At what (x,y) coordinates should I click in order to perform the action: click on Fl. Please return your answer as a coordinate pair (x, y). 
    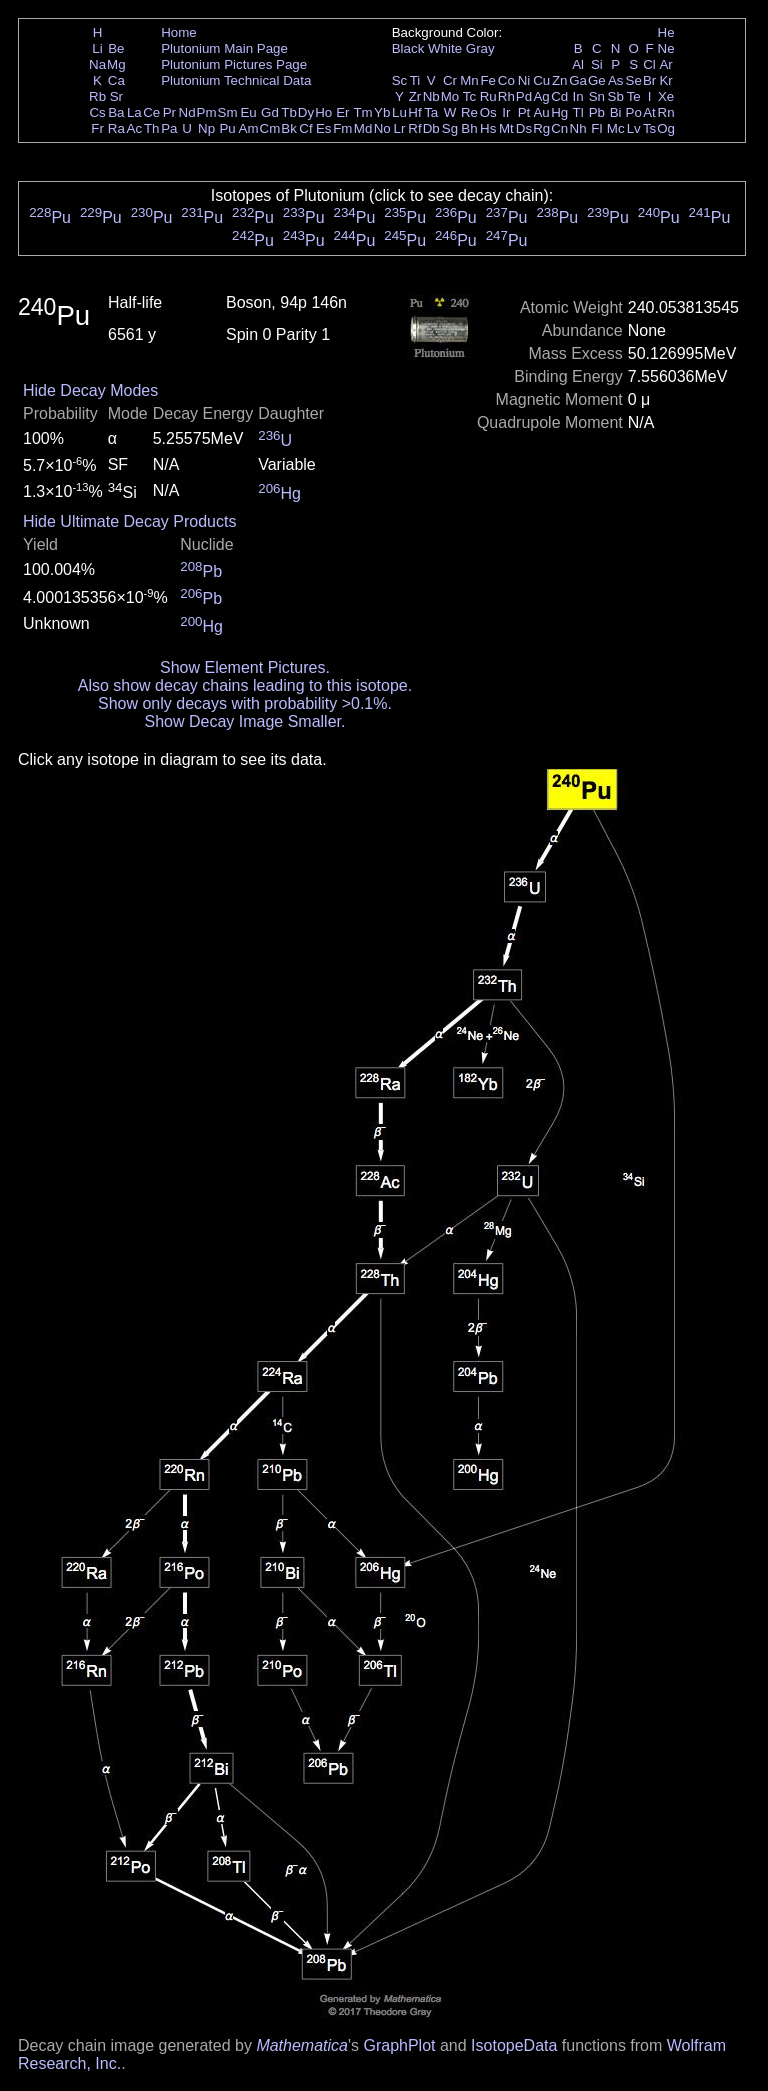
    Looking at the image, I should click on (596, 128).